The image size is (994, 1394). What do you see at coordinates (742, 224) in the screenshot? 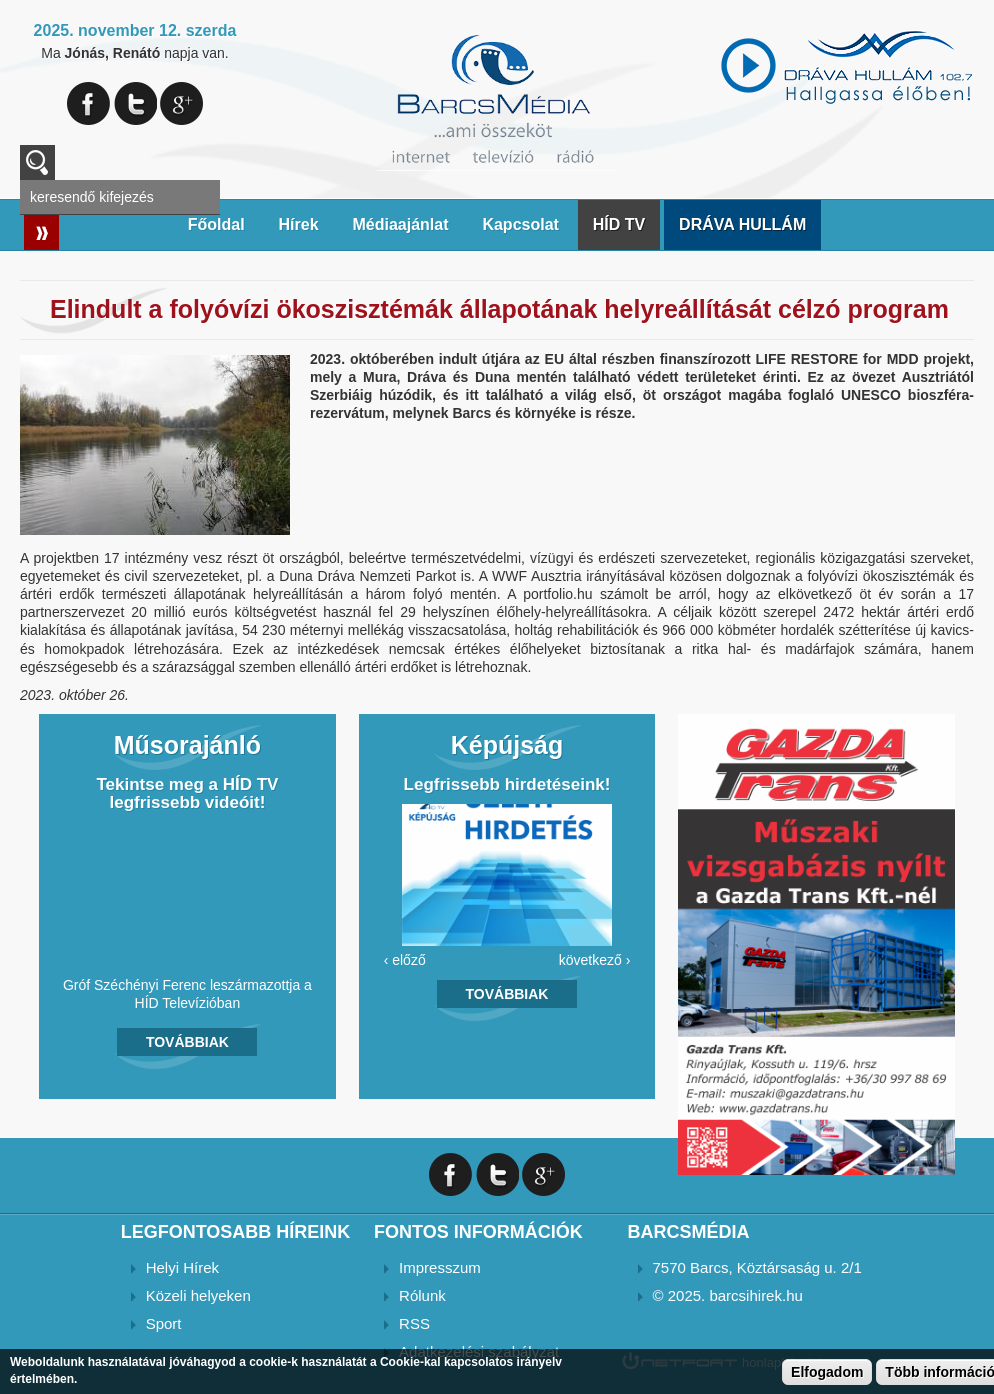
I see `DRÁVA HULLÁM` at bounding box center [742, 224].